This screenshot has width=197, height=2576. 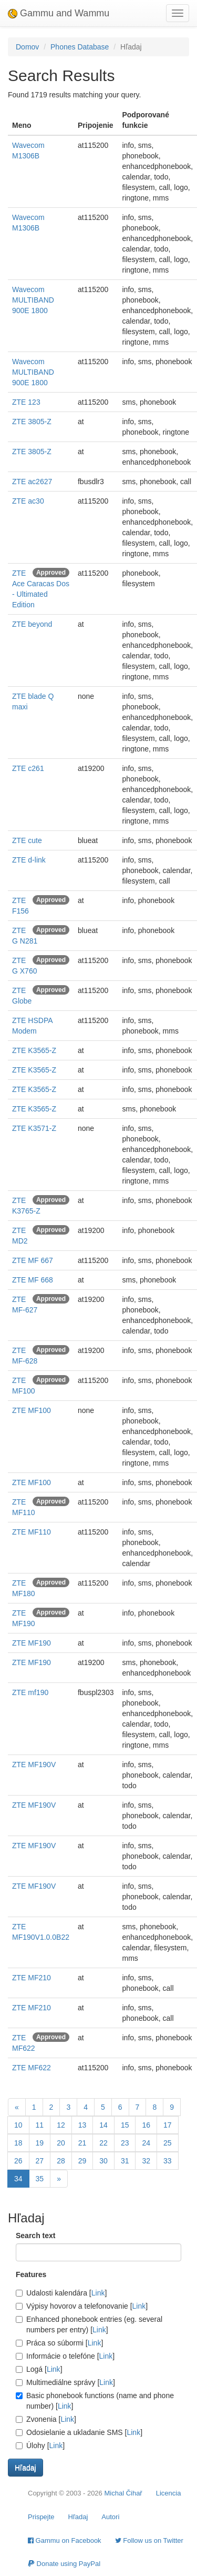 I want to click on ZTE mf190, so click(x=30, y=1692).